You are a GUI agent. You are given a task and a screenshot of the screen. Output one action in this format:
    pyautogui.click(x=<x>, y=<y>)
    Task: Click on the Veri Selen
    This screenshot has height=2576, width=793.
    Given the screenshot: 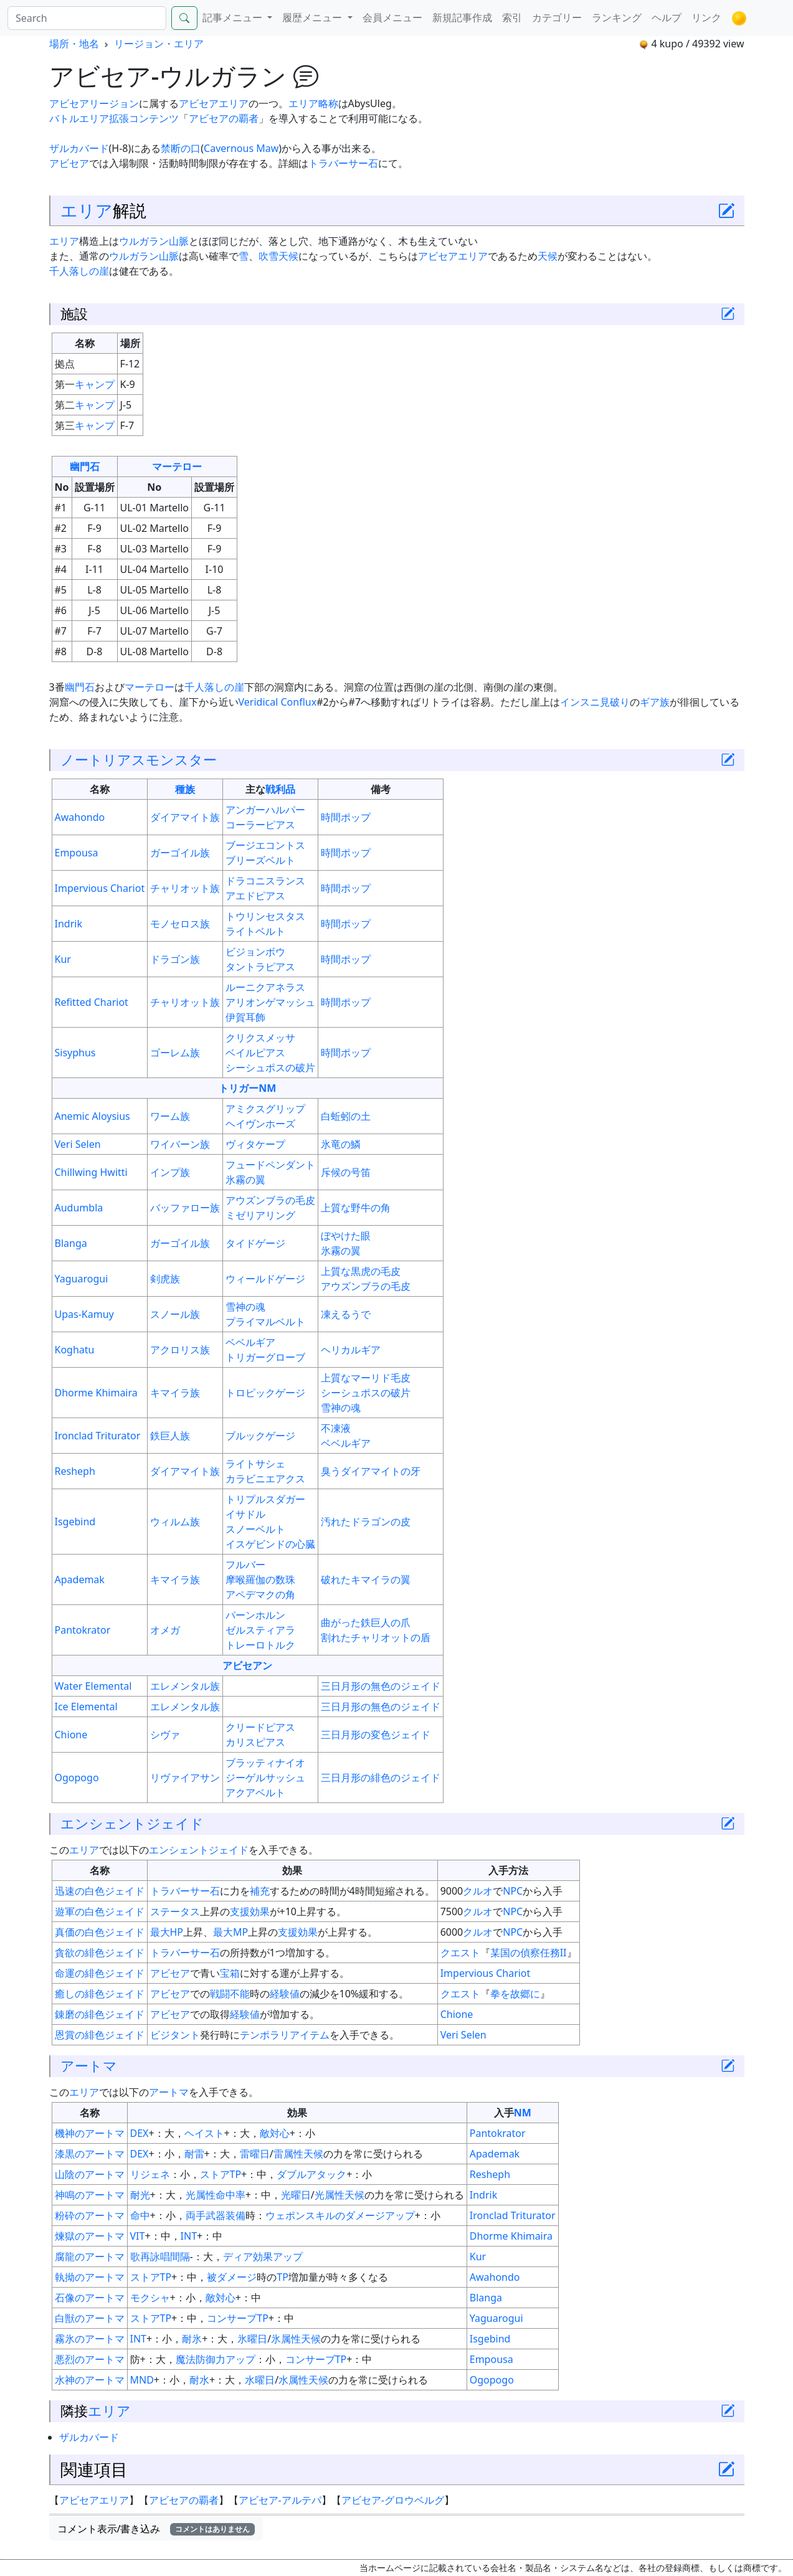 What is the action you would take?
    pyautogui.click(x=78, y=1144)
    